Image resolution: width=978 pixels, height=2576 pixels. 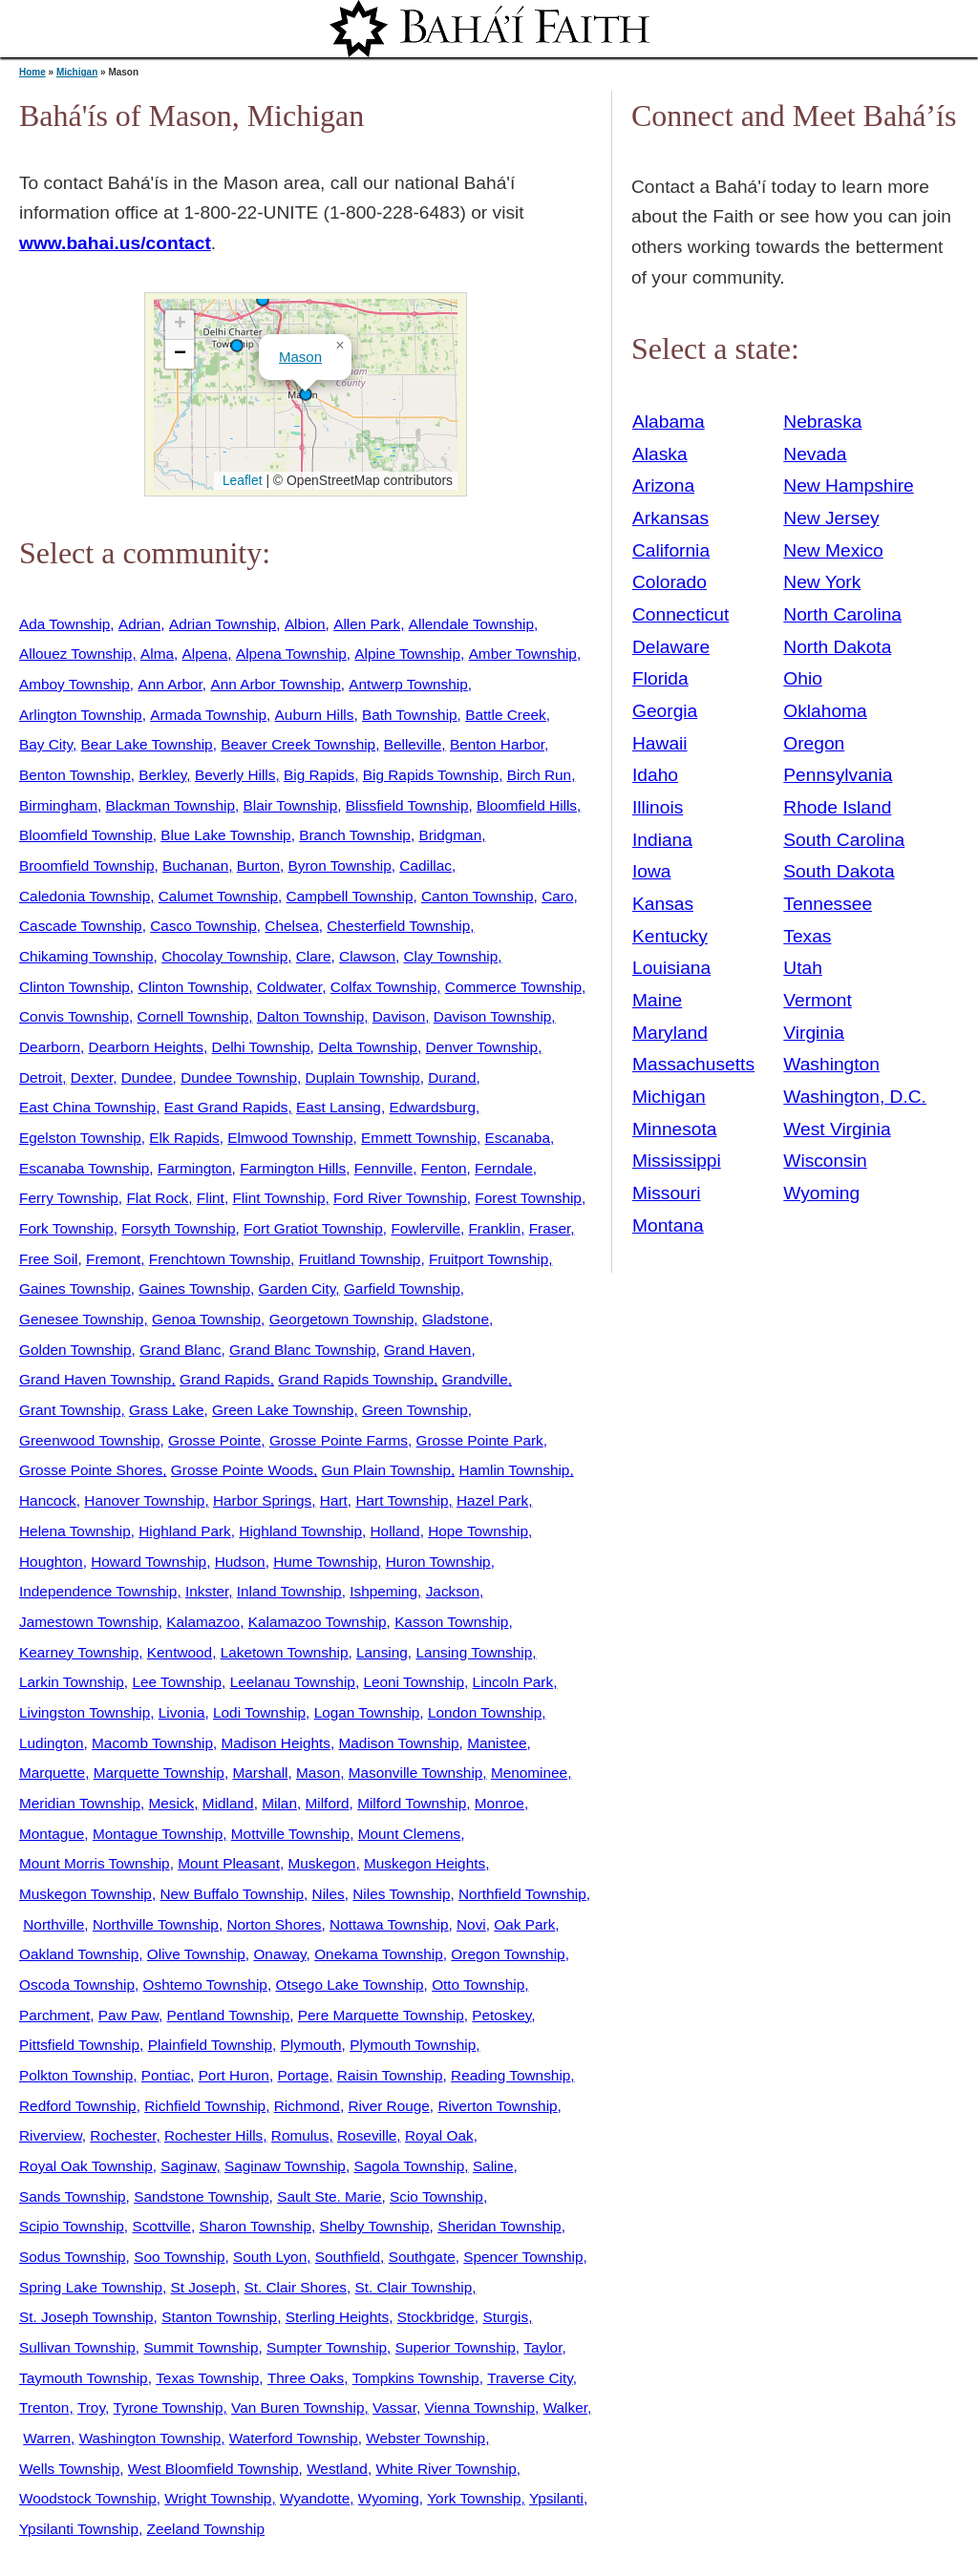 What do you see at coordinates (477, 896) in the screenshot?
I see `Canton Township` at bounding box center [477, 896].